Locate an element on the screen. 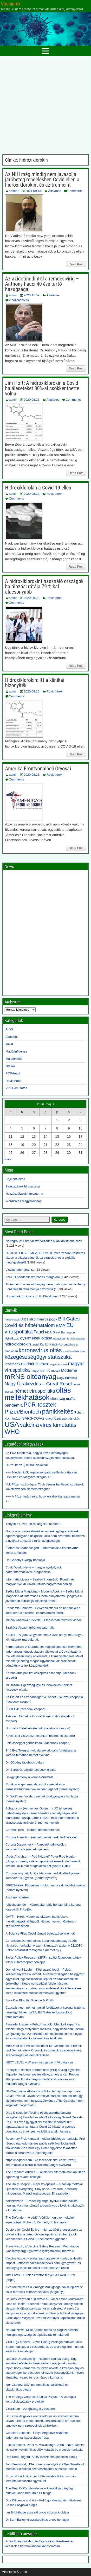 This screenshot has width=91, height=2576. admin is located at coordinates (13, 295).